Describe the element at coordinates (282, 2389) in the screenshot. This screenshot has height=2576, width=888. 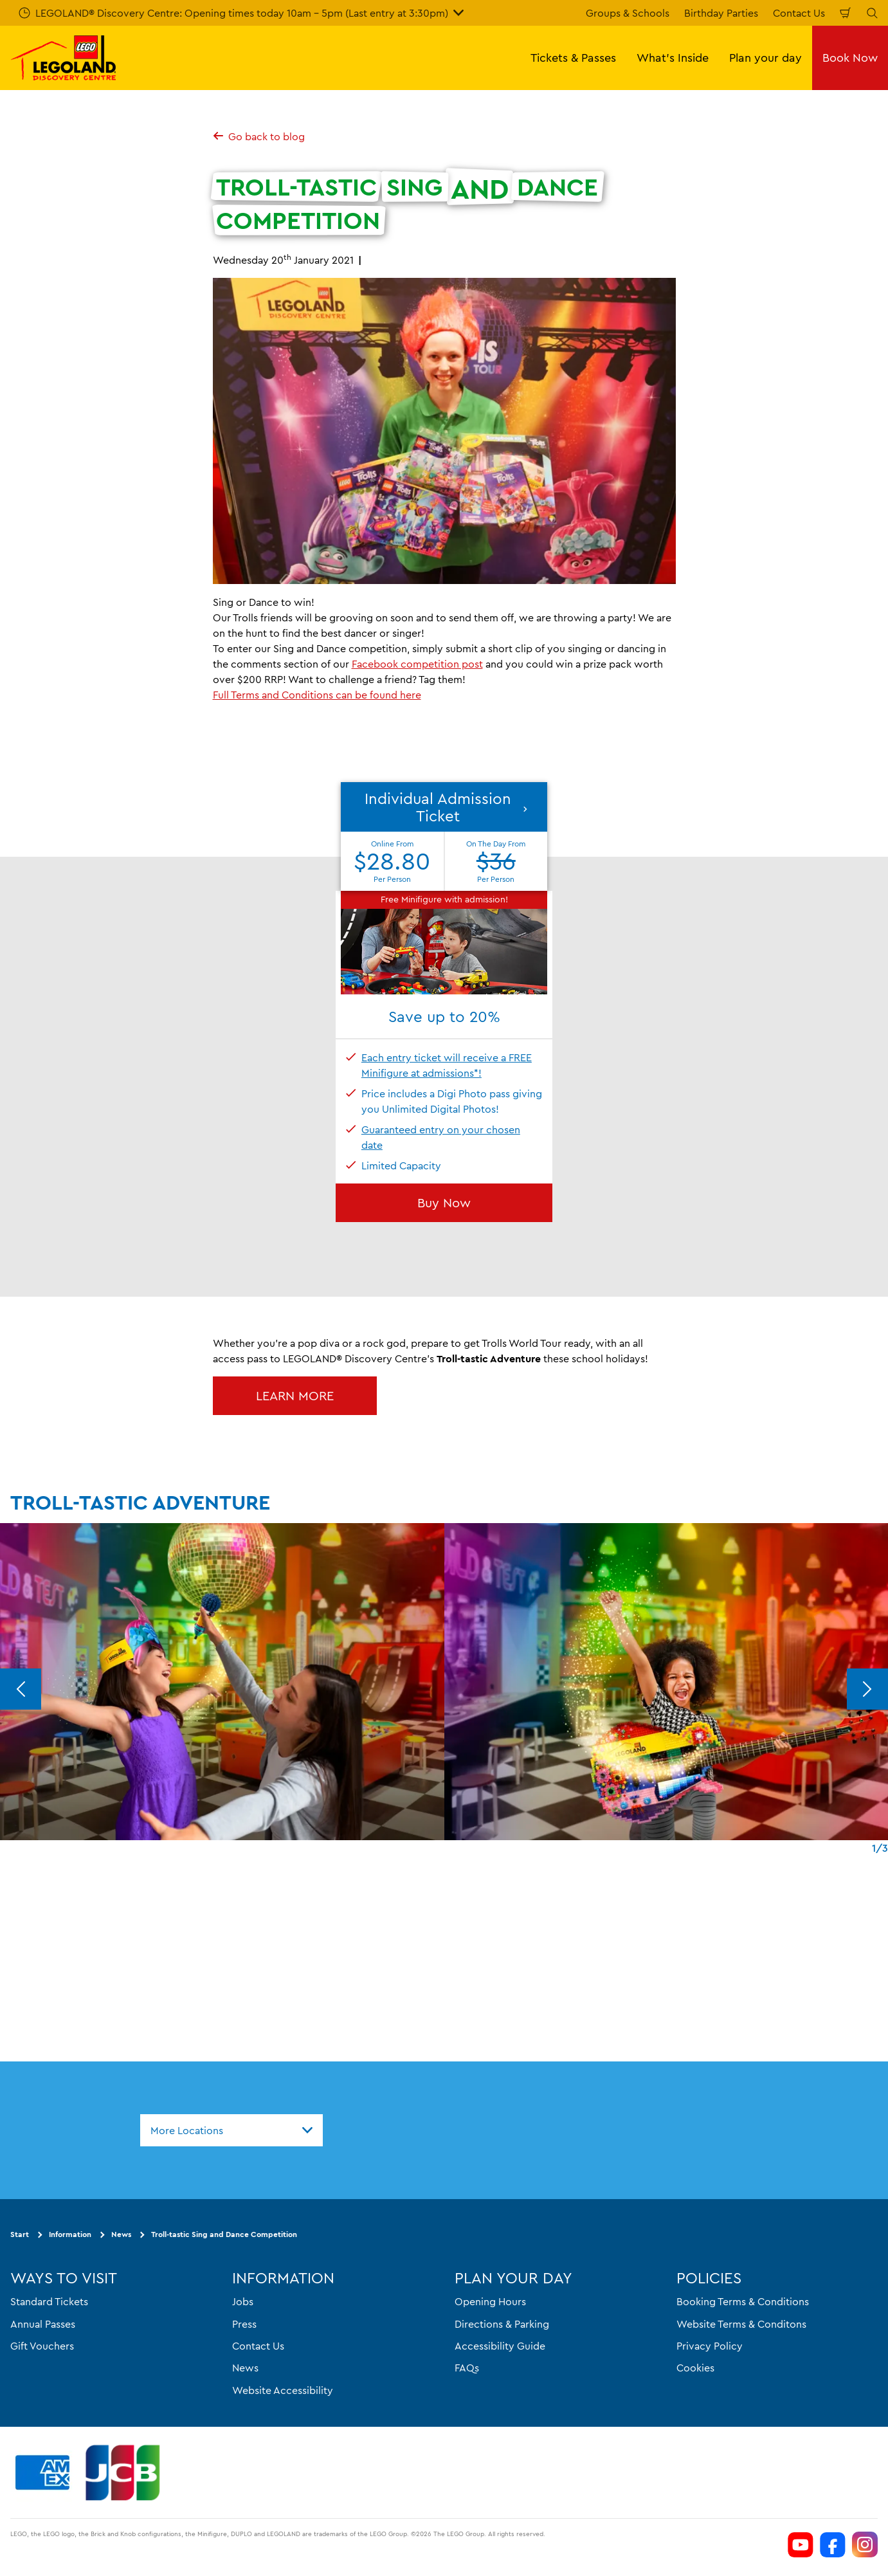
I see `Website Accessibility` at that location.